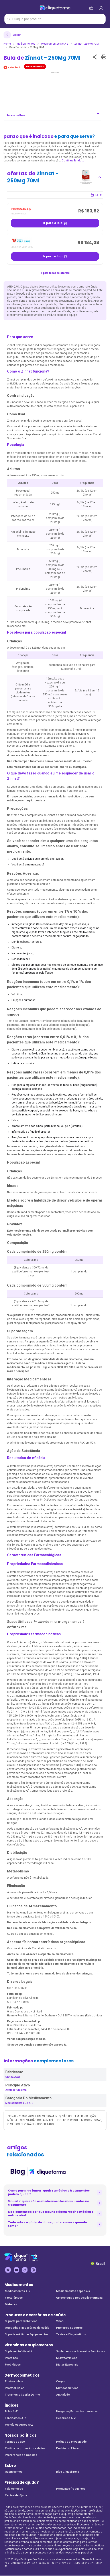 The height and width of the screenshot is (2576, 110). What do you see at coordinates (16, 2089) in the screenshot?
I see `Axetilcefuroxima` at bounding box center [16, 2089].